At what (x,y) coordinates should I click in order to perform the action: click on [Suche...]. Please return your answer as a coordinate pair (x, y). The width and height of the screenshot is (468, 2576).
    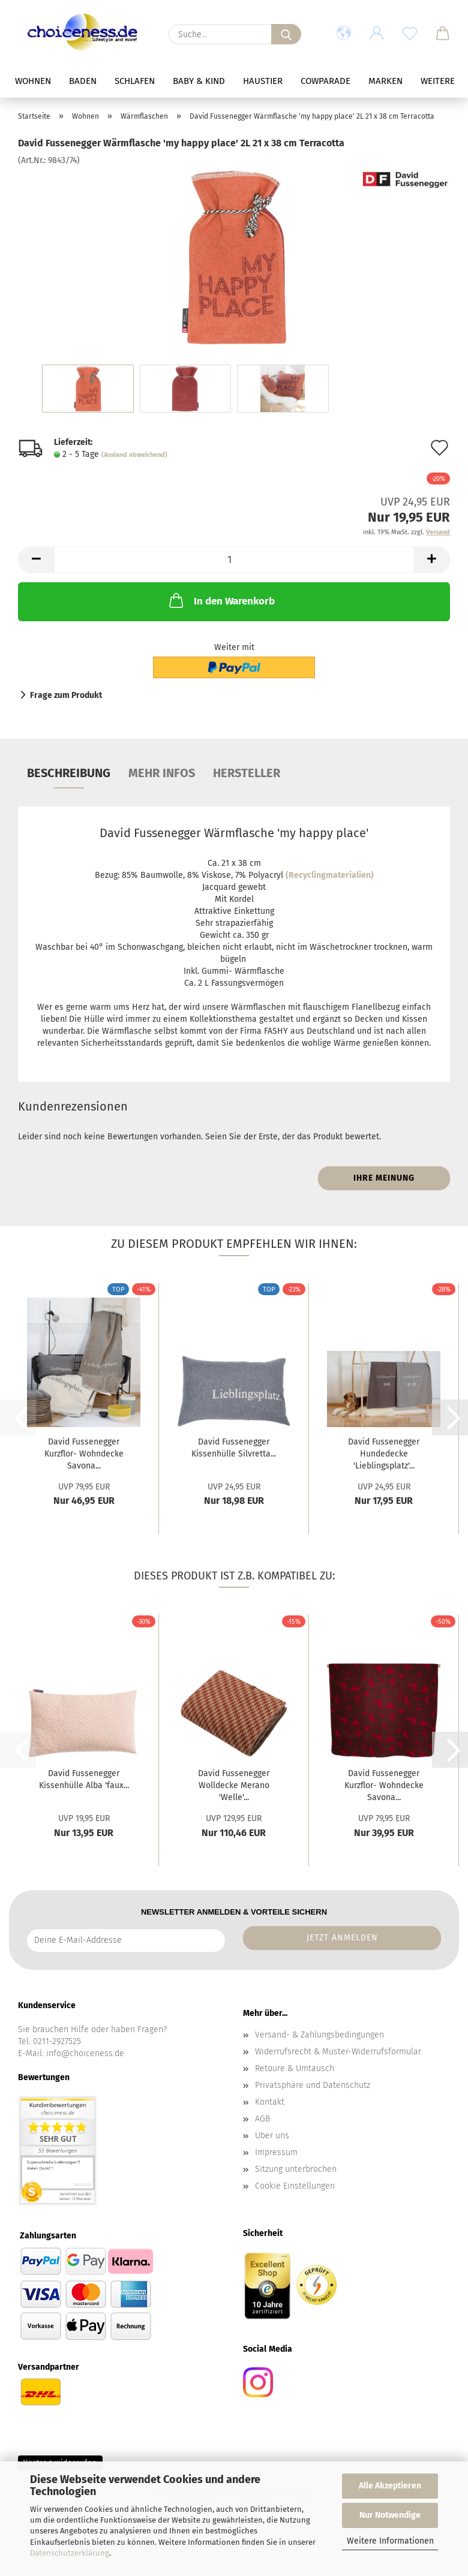
    Looking at the image, I should click on (286, 34).